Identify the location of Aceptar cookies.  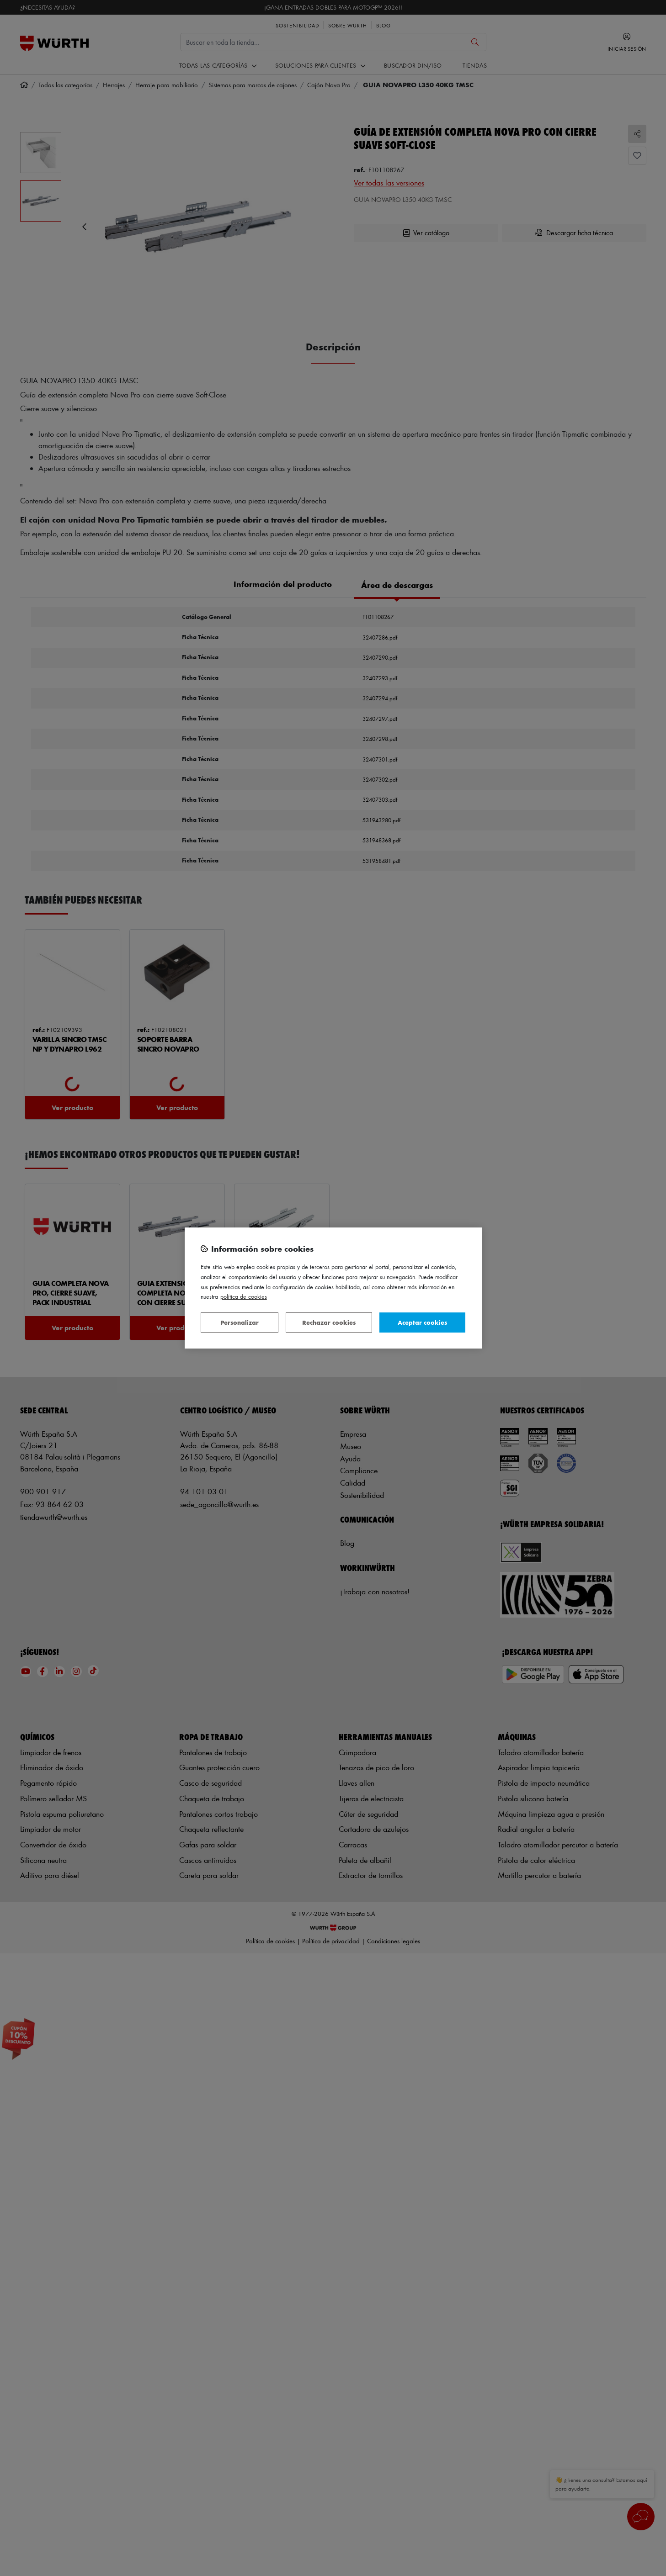
(422, 1322).